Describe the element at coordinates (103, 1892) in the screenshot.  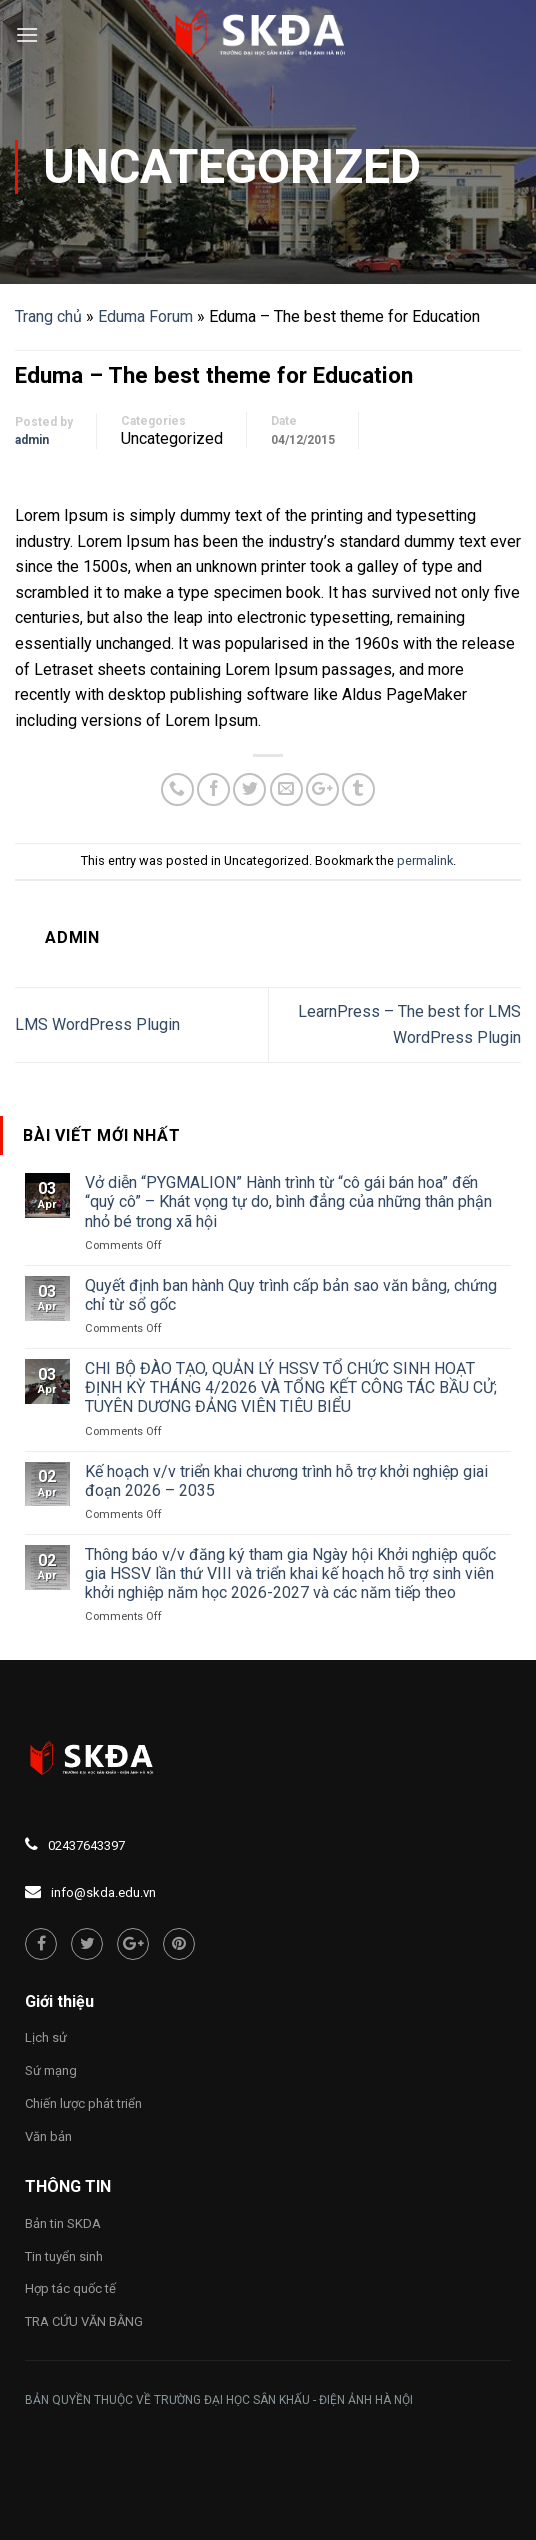
I see `info@skda.edu.vn` at that location.